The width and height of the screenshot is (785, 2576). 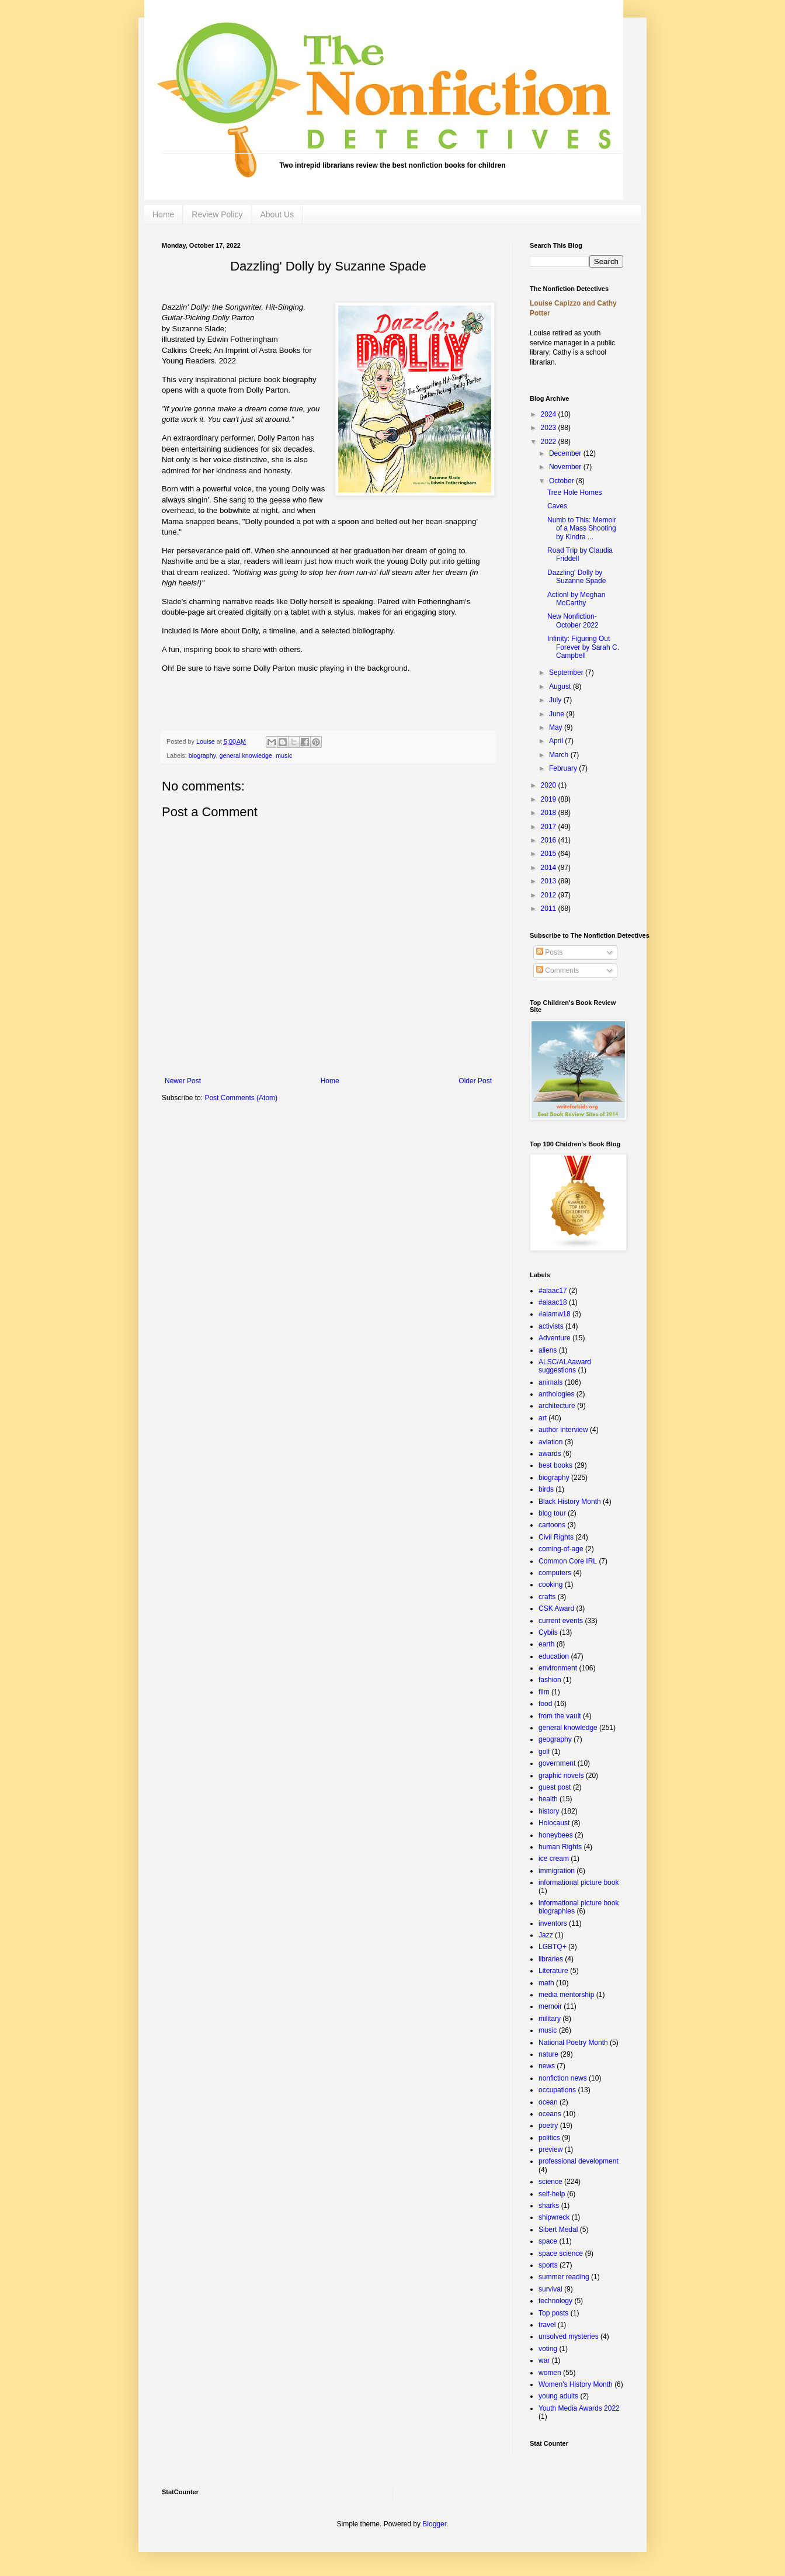 What do you see at coordinates (549, 854) in the screenshot?
I see `2015` at bounding box center [549, 854].